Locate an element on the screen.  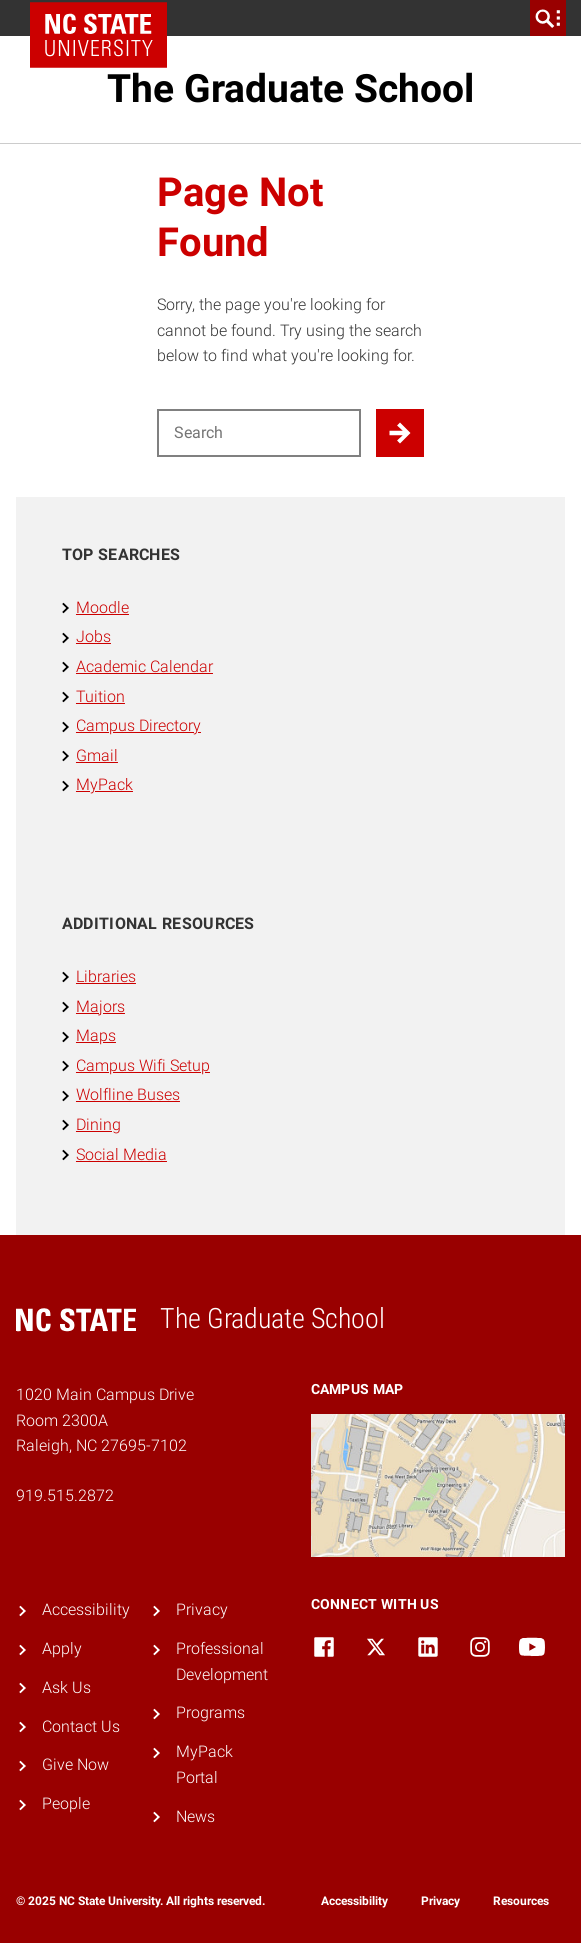
Academic Calendar is located at coordinates (144, 666).